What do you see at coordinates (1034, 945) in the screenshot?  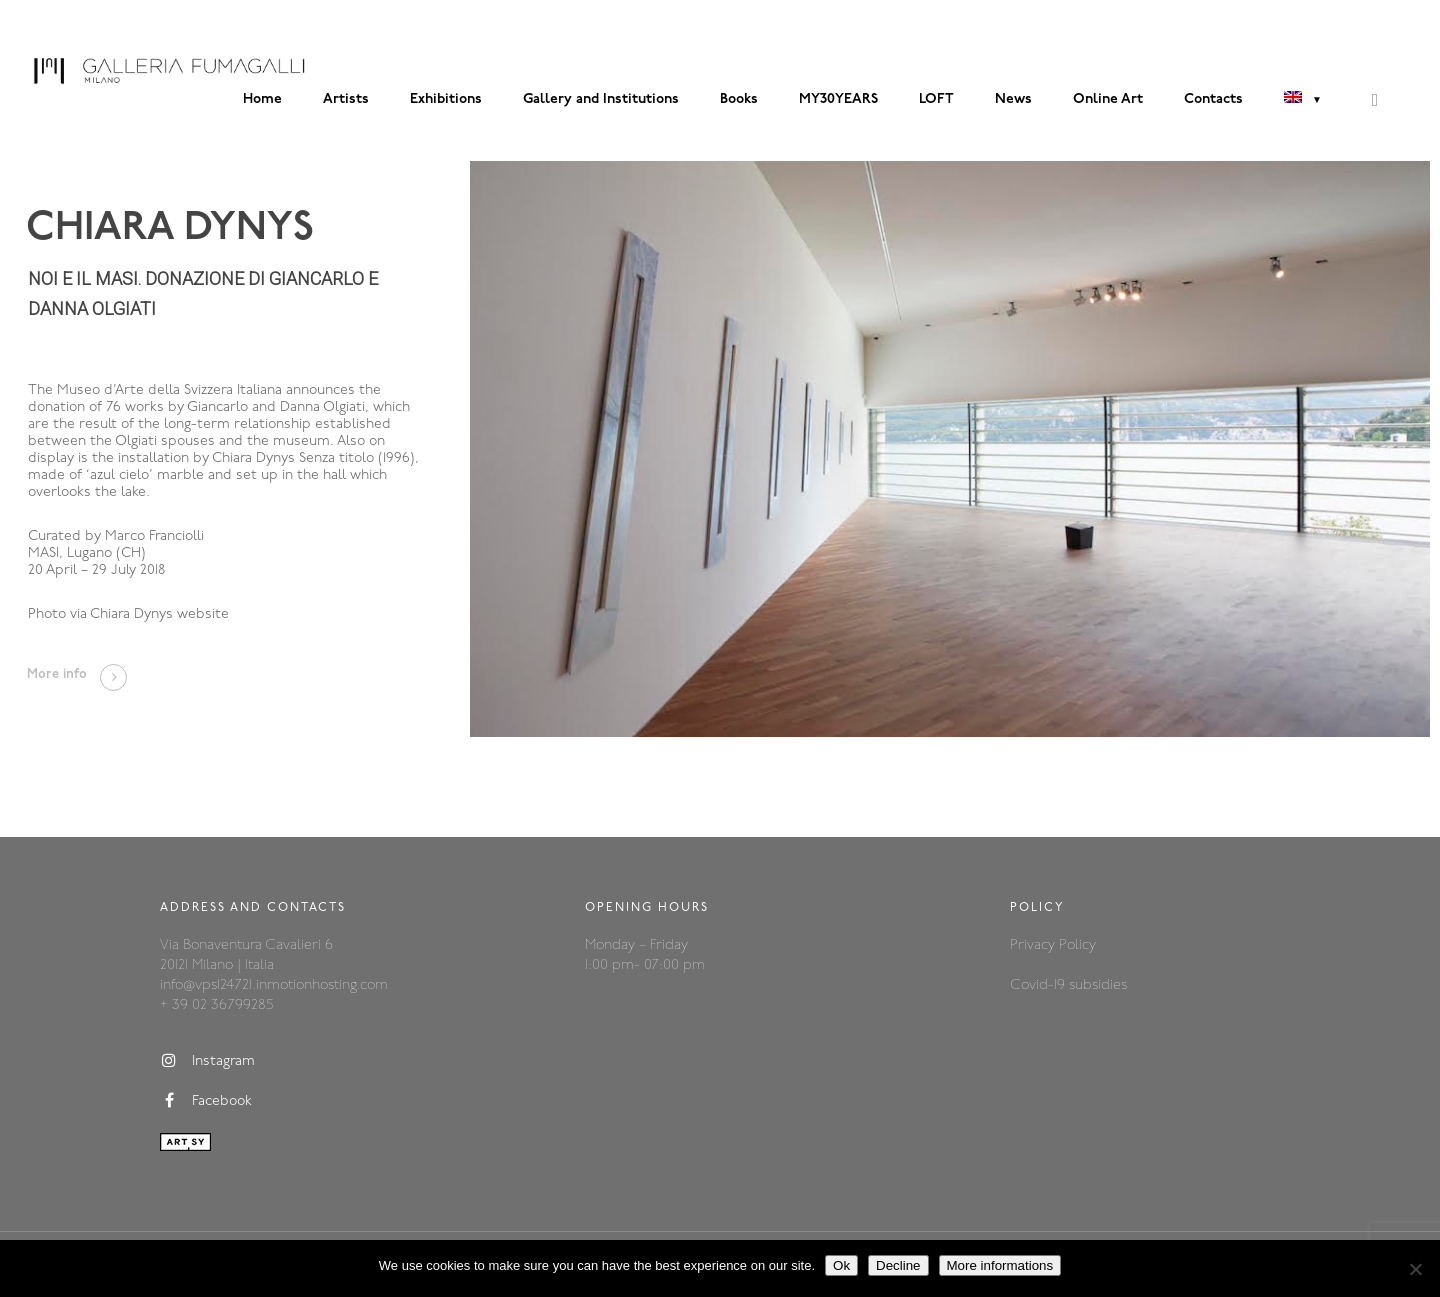 I see `Privacy` at bounding box center [1034, 945].